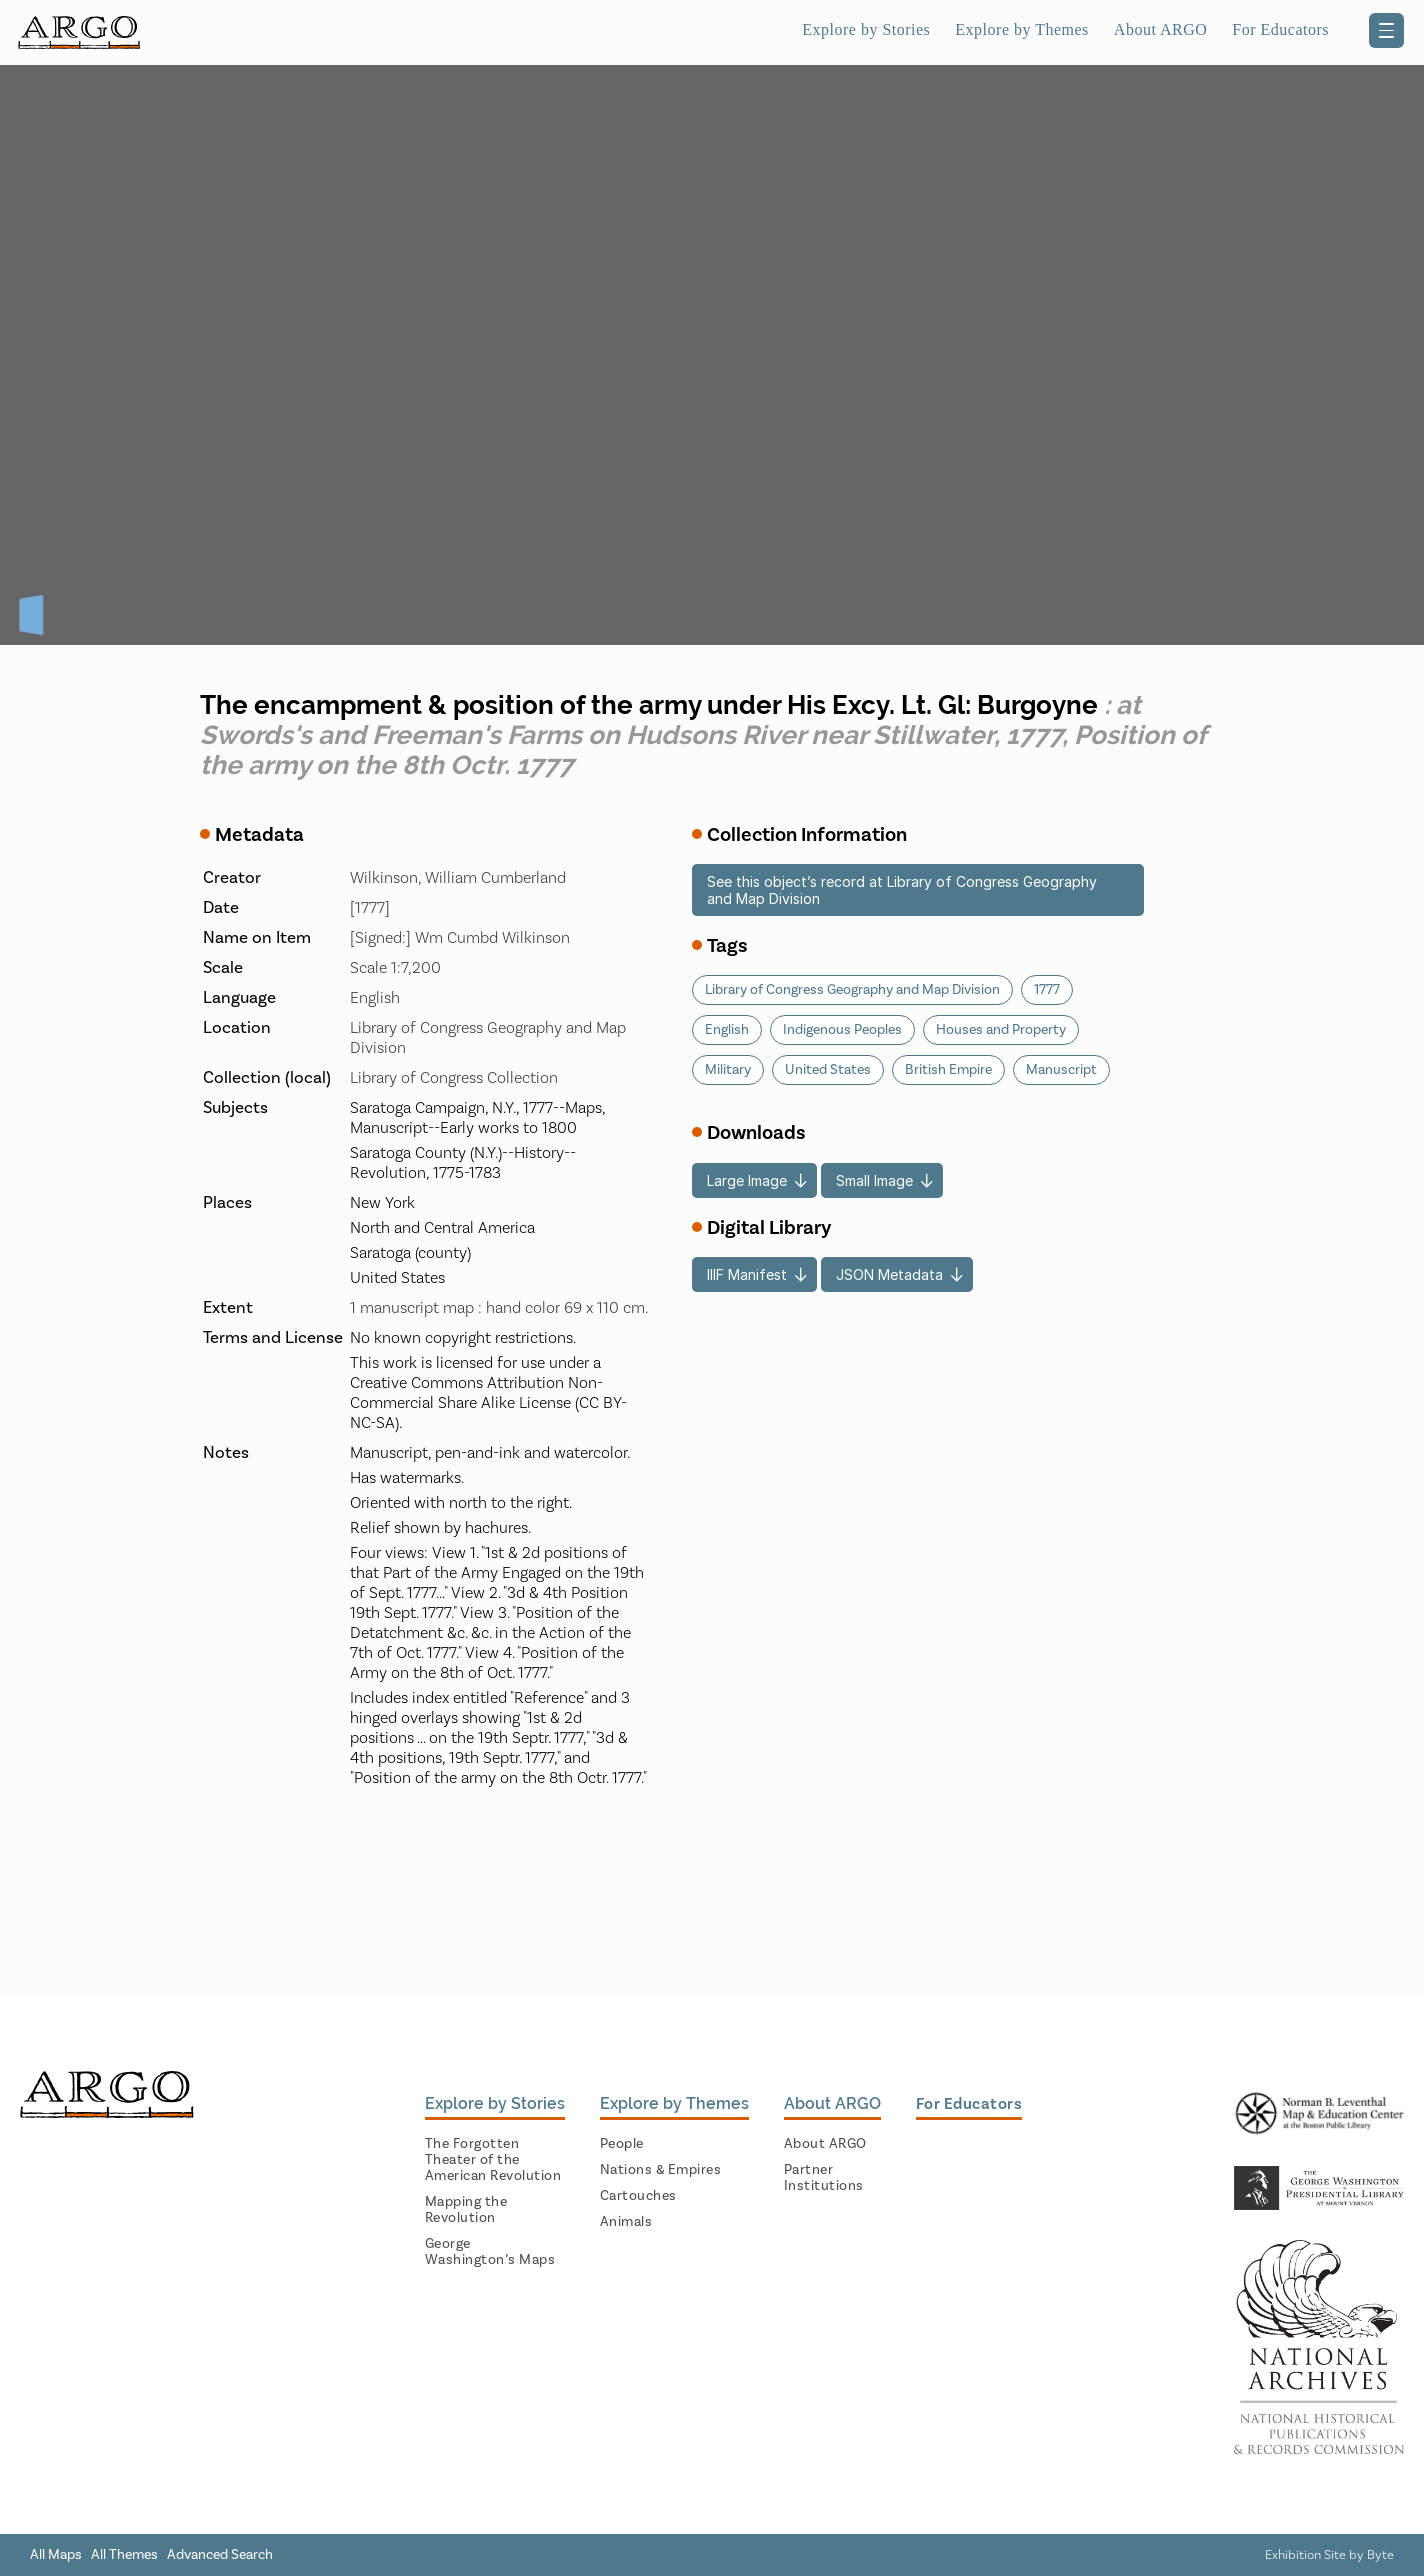 This screenshot has height=2576, width=1424. I want to click on The Forgotten Theater of the American Revolution, so click(493, 2160).